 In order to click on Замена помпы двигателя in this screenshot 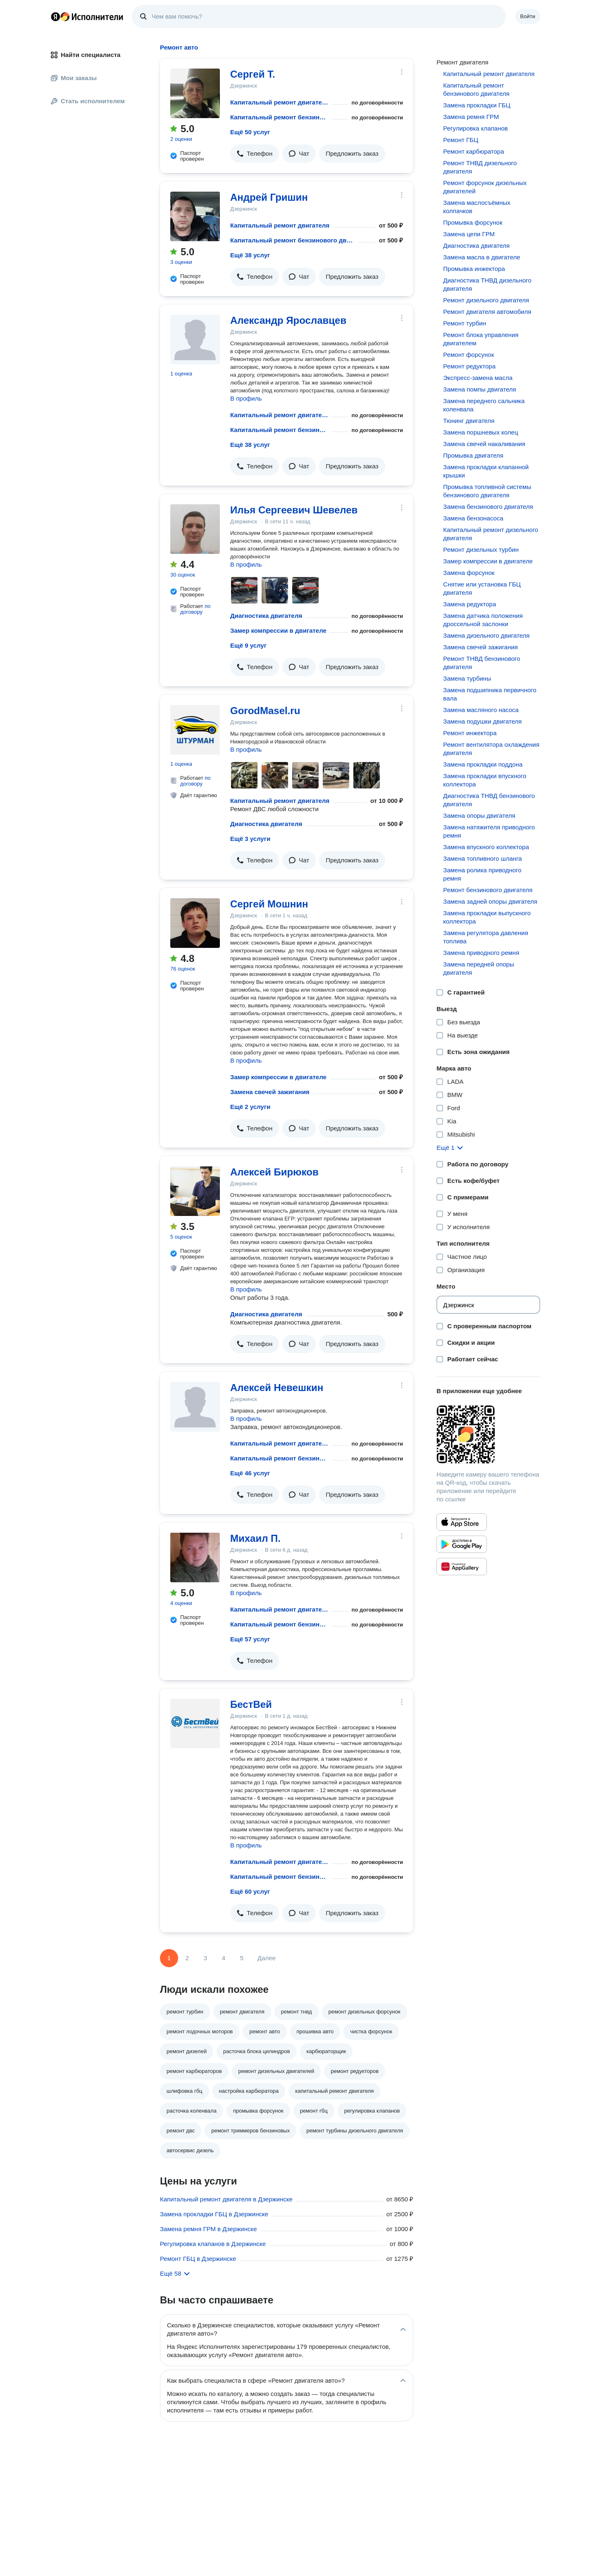, I will do `click(479, 389)`.